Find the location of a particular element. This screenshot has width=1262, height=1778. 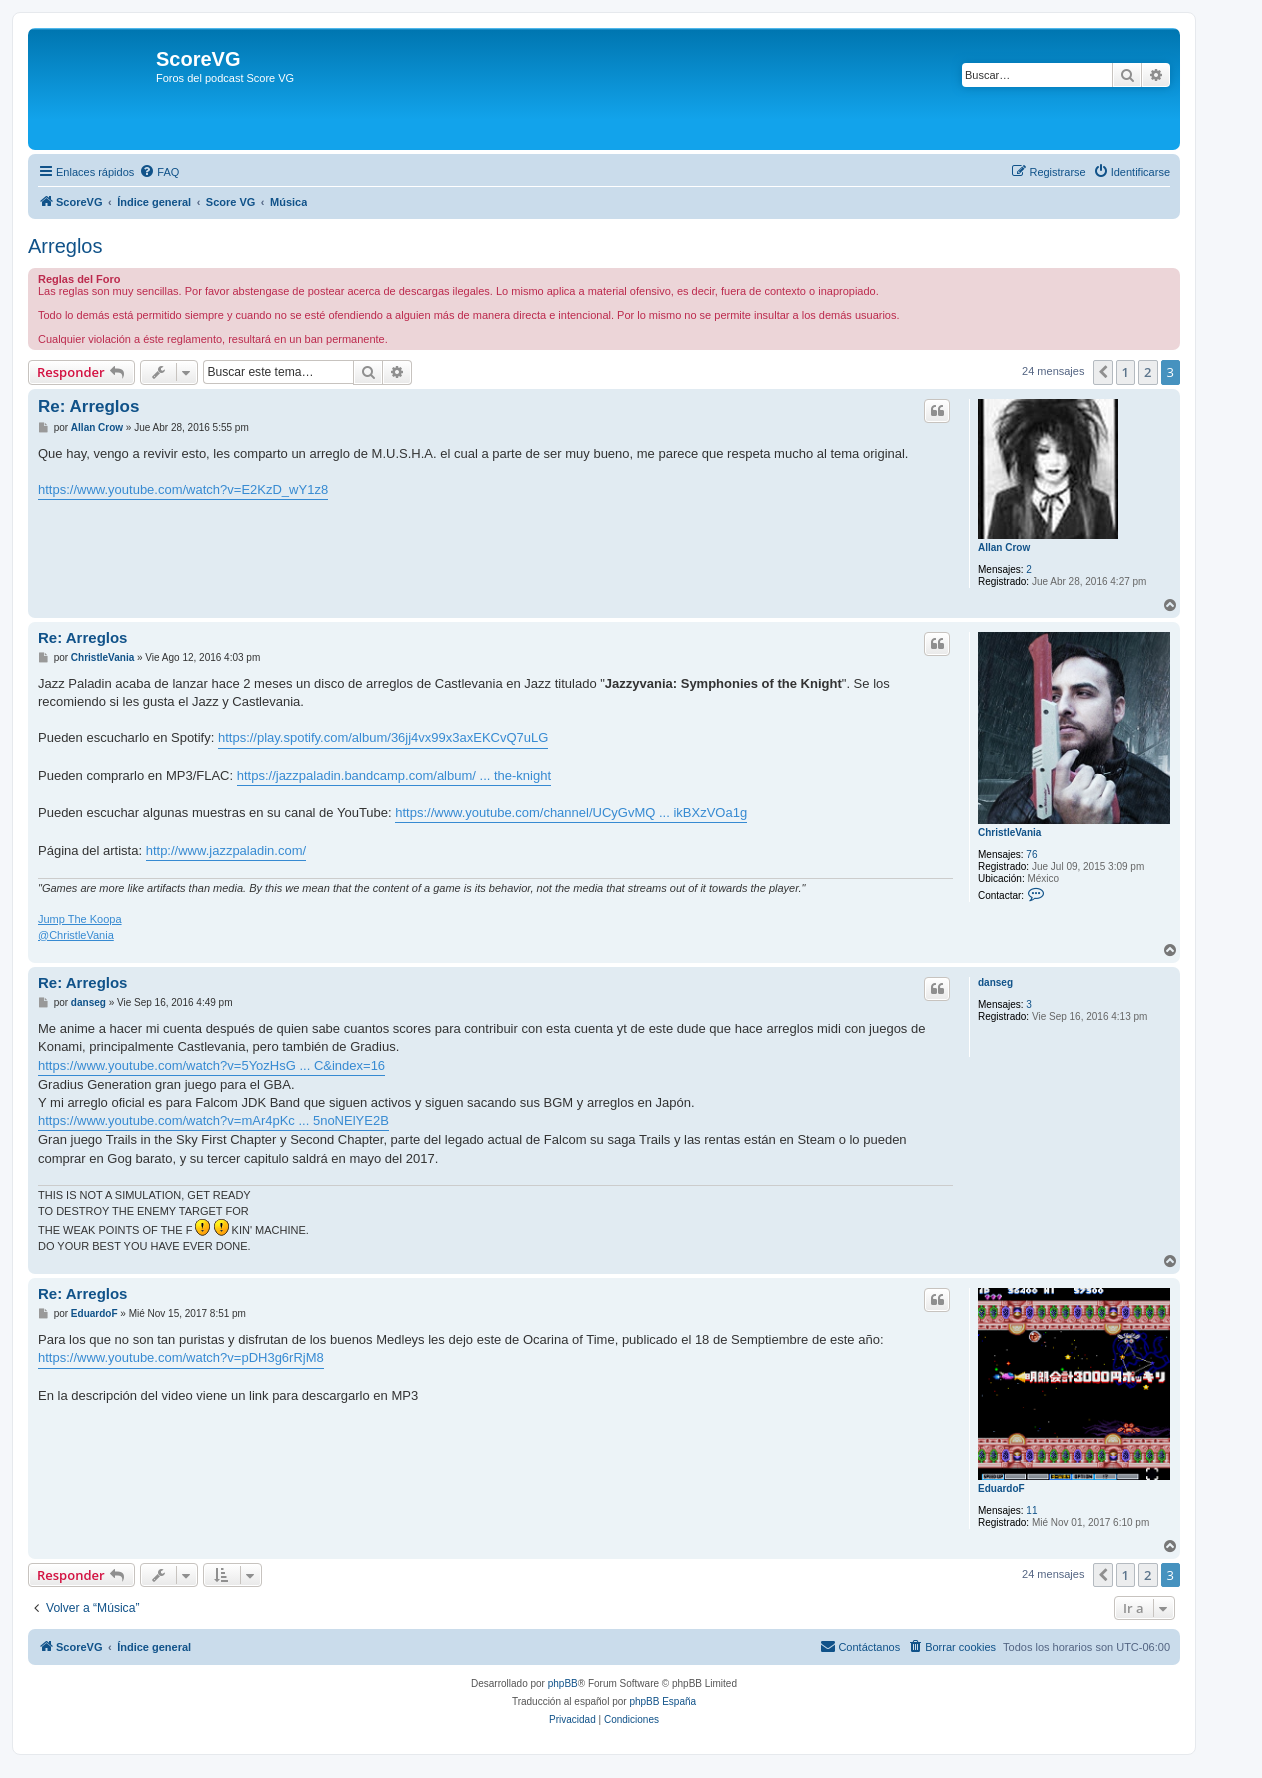

@ChristleVania is located at coordinates (76, 935).